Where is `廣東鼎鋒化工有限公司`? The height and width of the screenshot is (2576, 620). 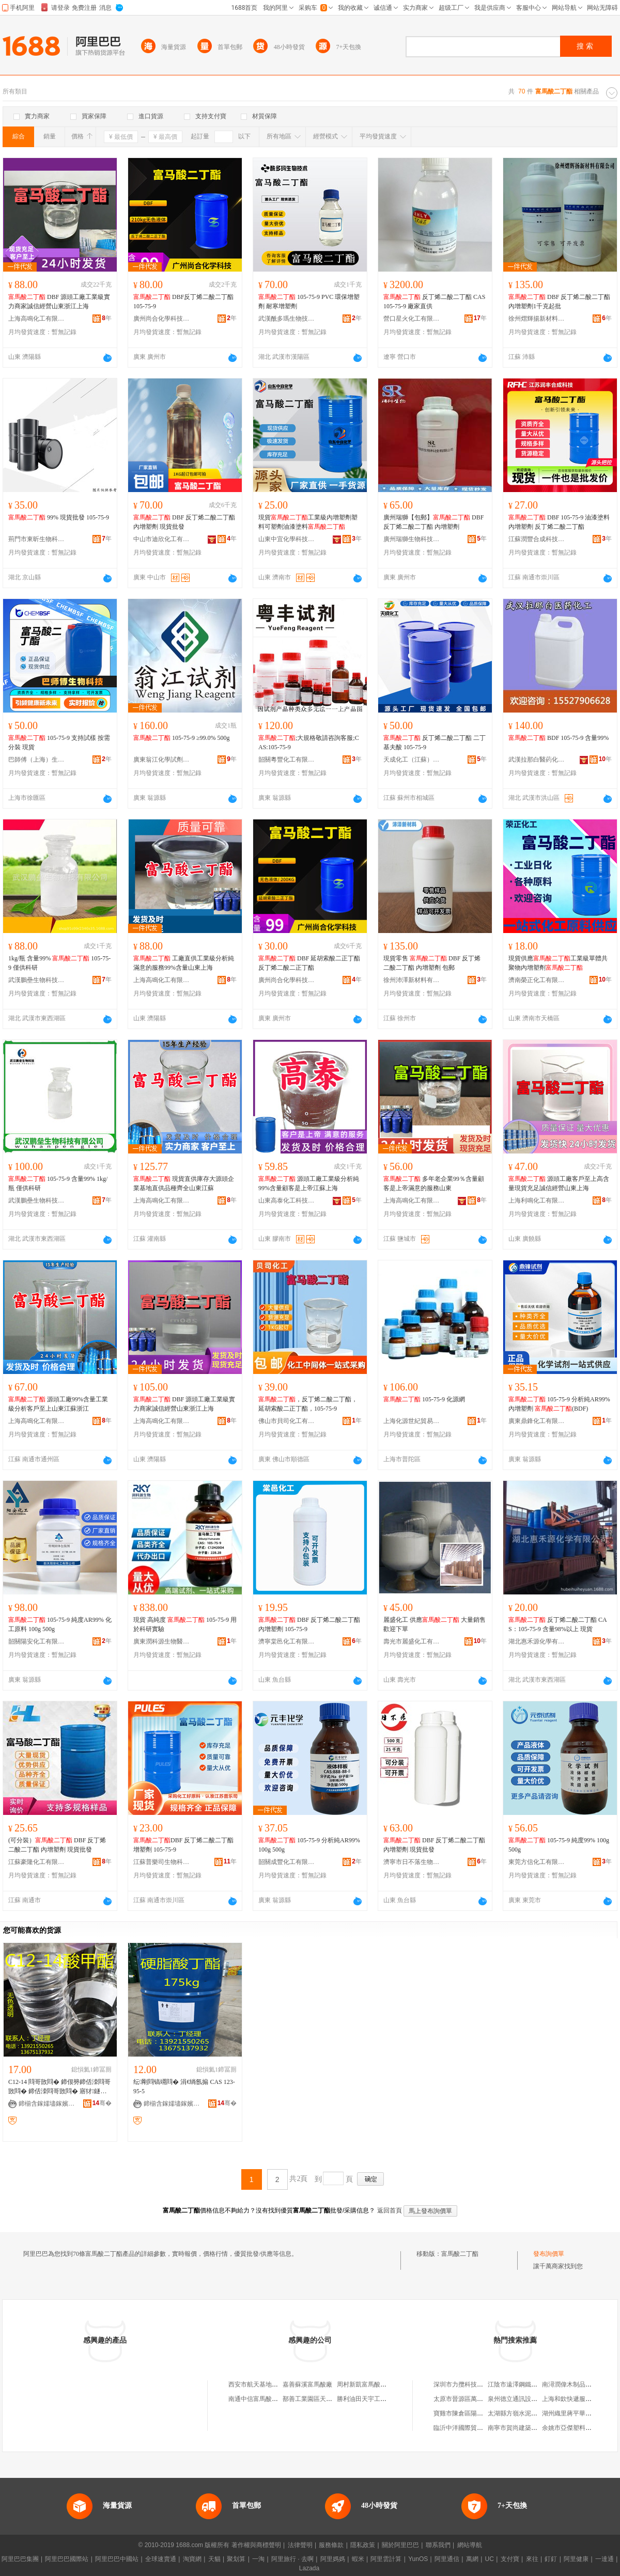 廣東鼎鋒化工有限公司 is located at coordinates (536, 1421).